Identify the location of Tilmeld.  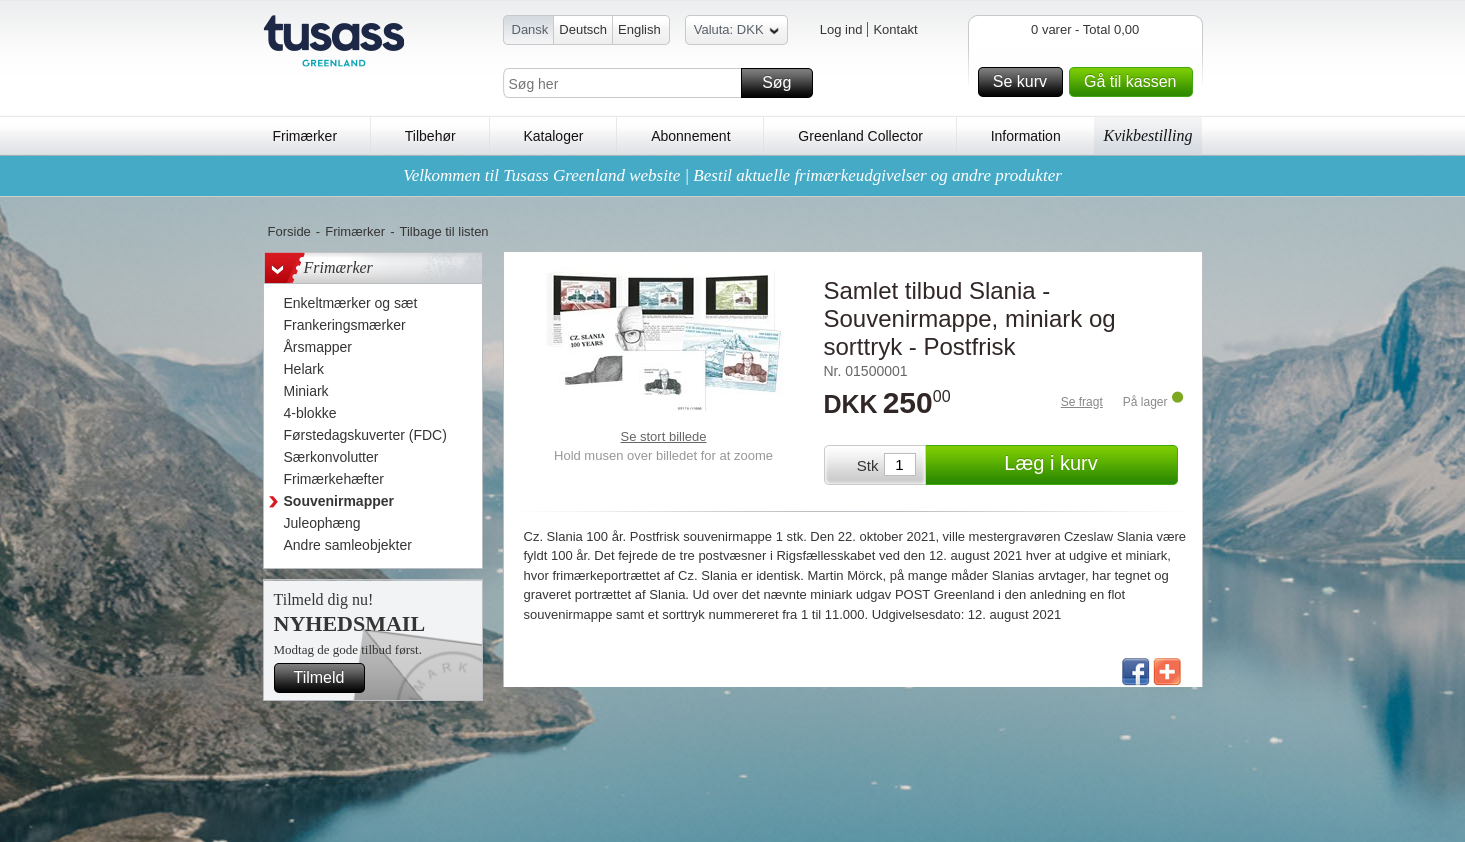
(327, 678).